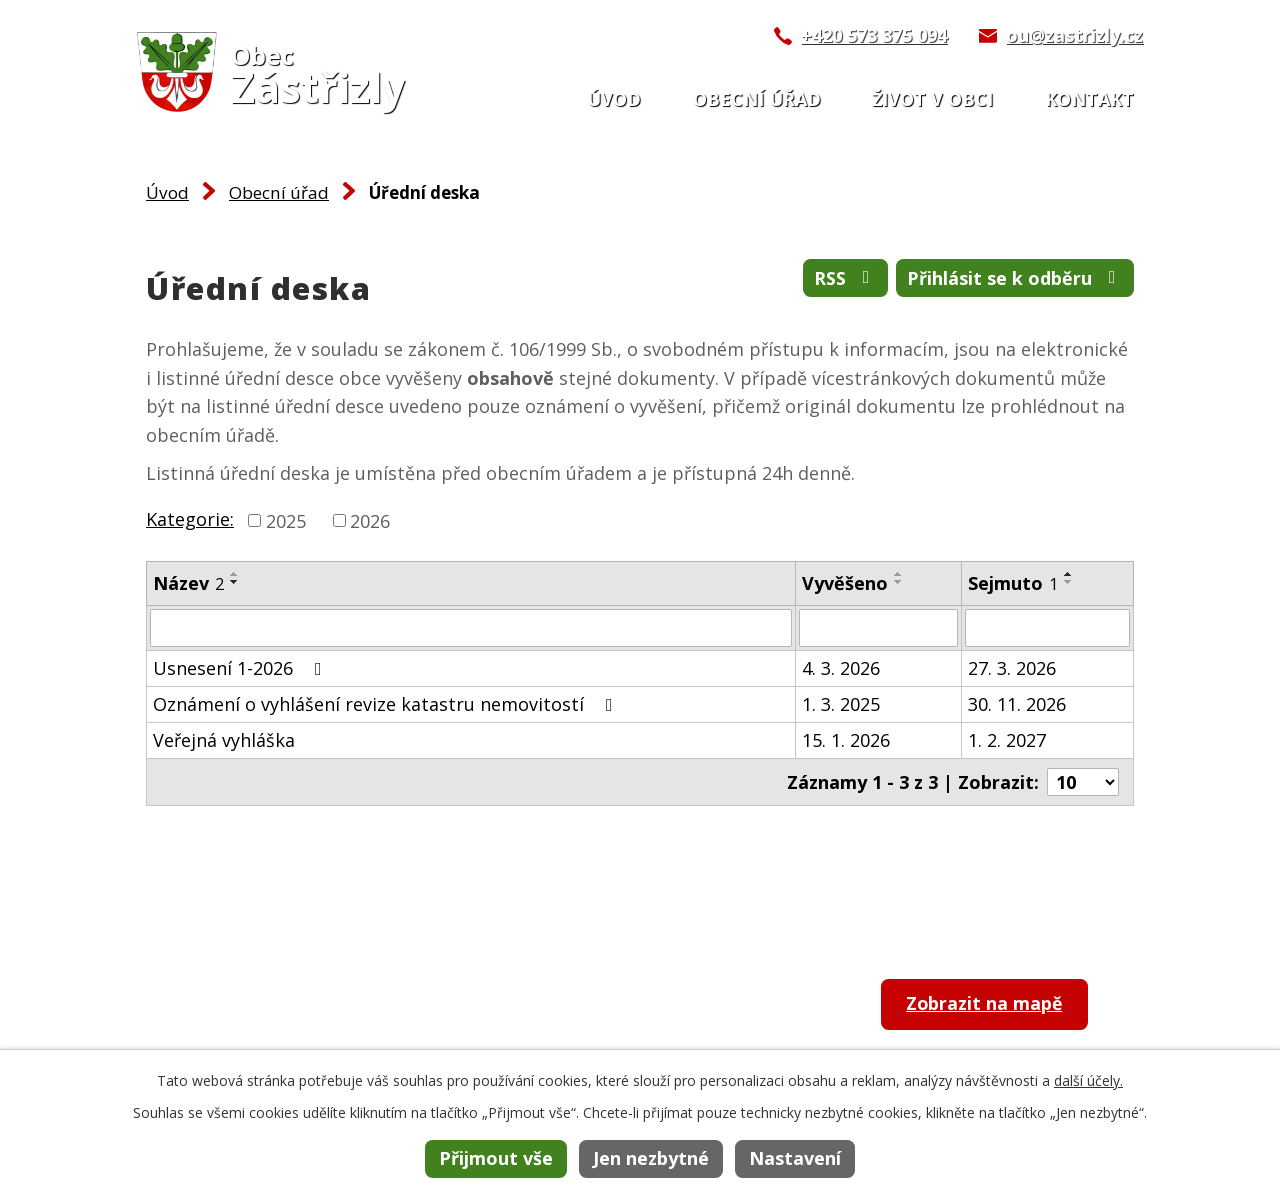  Describe the element at coordinates (878, 628) in the screenshot. I see `[Filtrovat podle Vyvěšeno]` at that location.